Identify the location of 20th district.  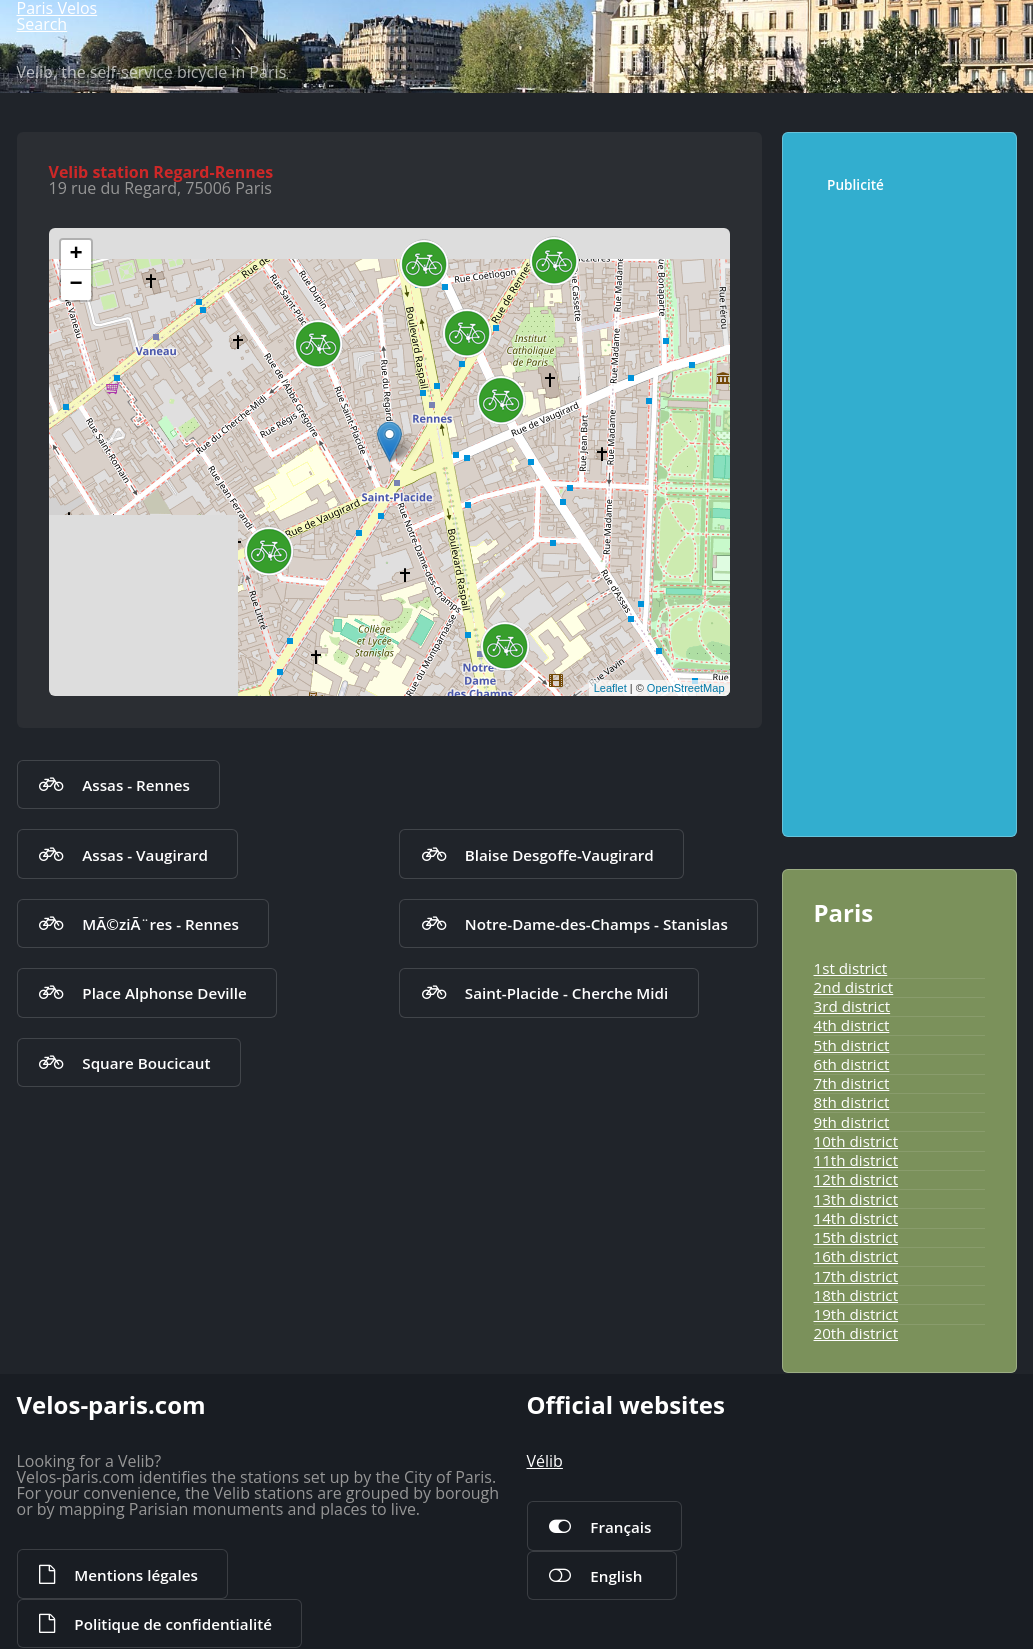
(856, 1333).